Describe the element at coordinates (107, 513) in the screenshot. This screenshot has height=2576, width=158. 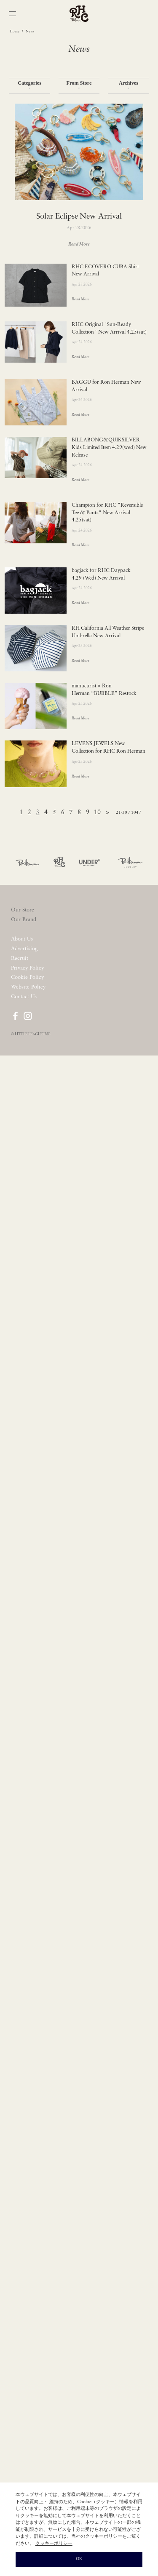
I see `Champion for RHC "Reversible Tee & Pants" New Arrival 4.25(sat)` at that location.